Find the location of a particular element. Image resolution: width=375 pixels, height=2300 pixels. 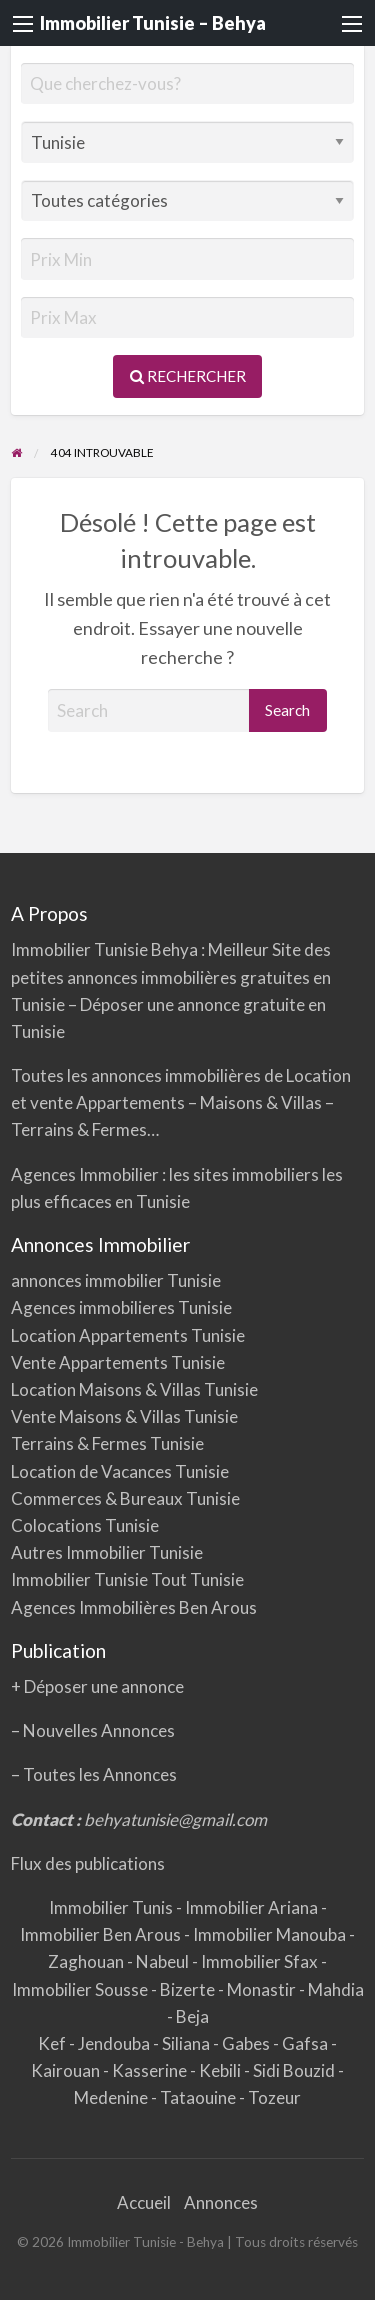

Vente Appartements Tunisie is located at coordinates (118, 1362).